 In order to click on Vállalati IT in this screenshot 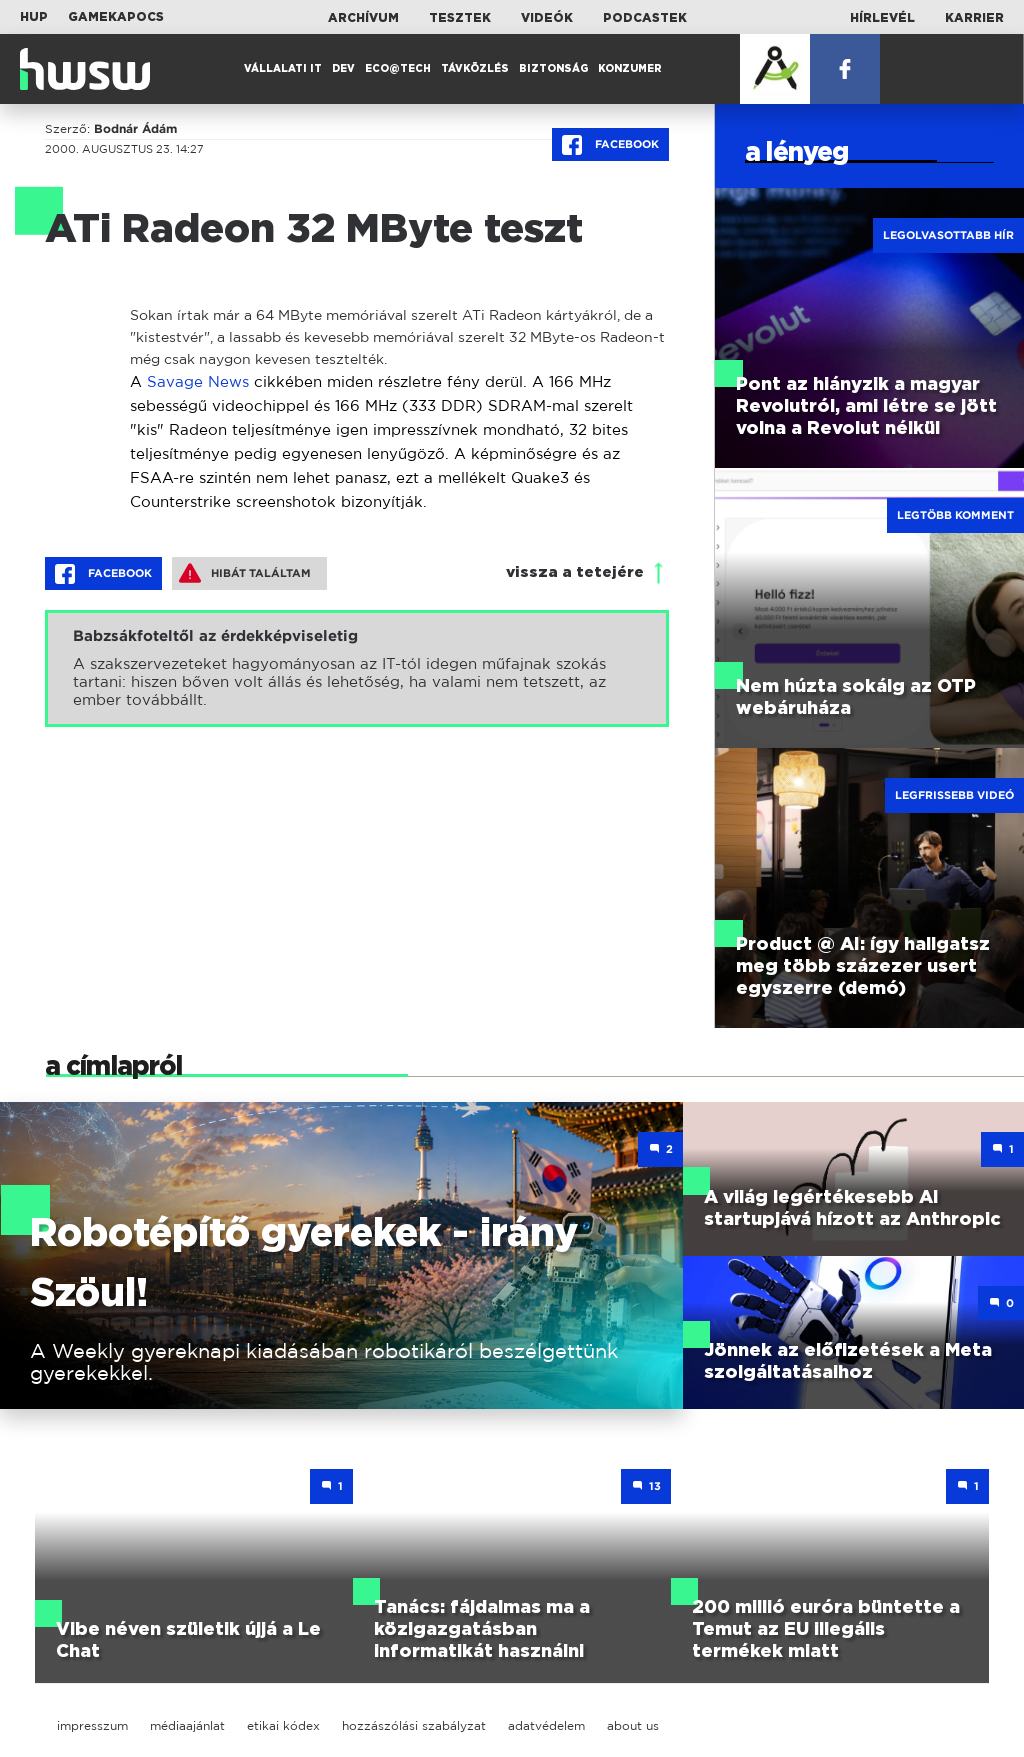, I will do `click(283, 69)`.